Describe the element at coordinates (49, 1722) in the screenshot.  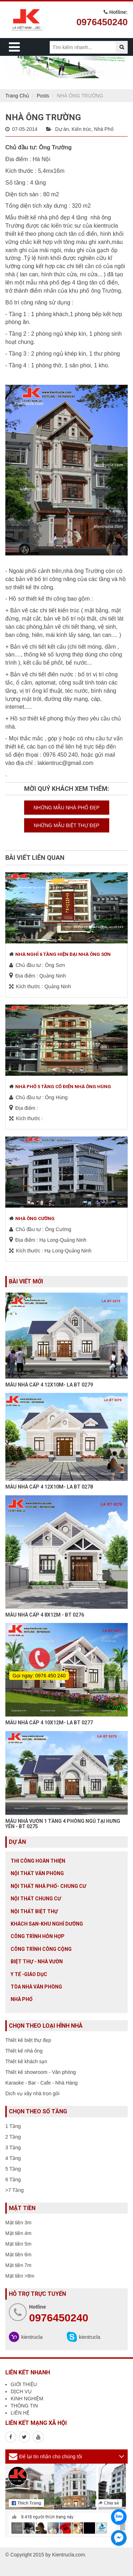
I see `MẪU NHÀ CẤP 4 10X12M- LA BT 0277` at that location.